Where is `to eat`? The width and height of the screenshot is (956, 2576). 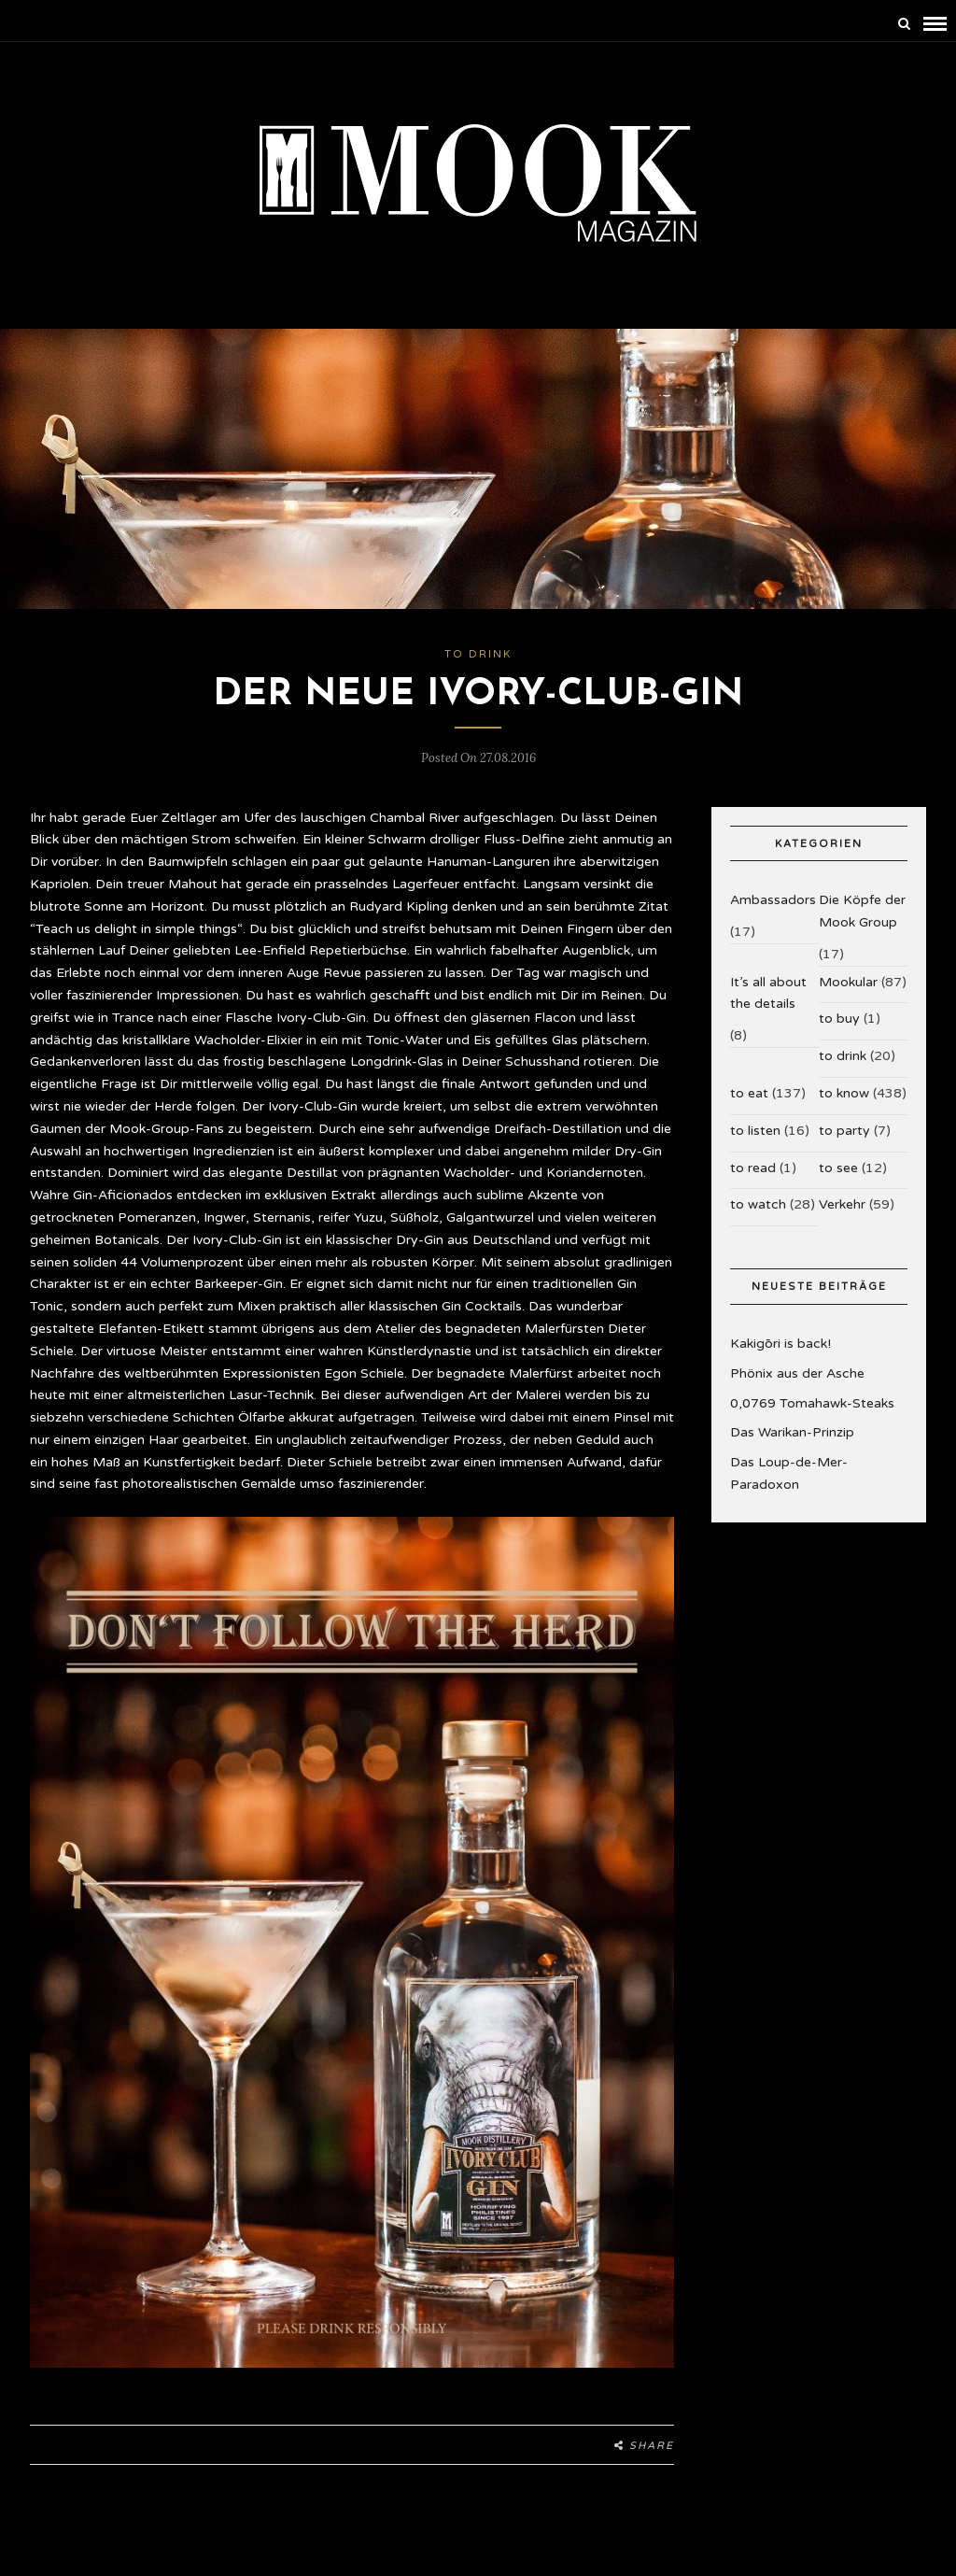 to eat is located at coordinates (749, 1093).